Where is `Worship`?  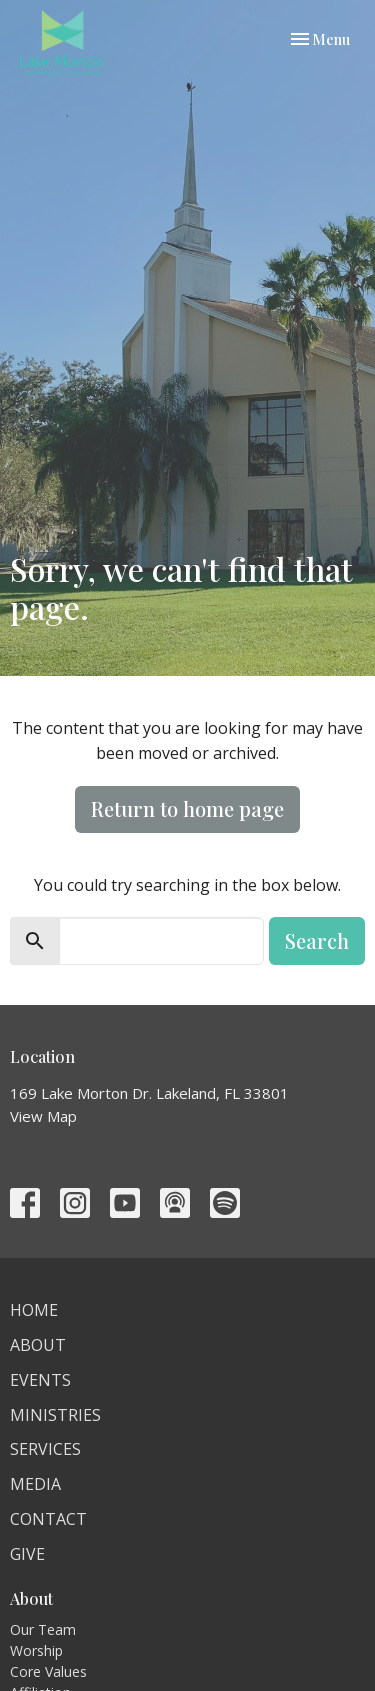 Worship is located at coordinates (36, 1650).